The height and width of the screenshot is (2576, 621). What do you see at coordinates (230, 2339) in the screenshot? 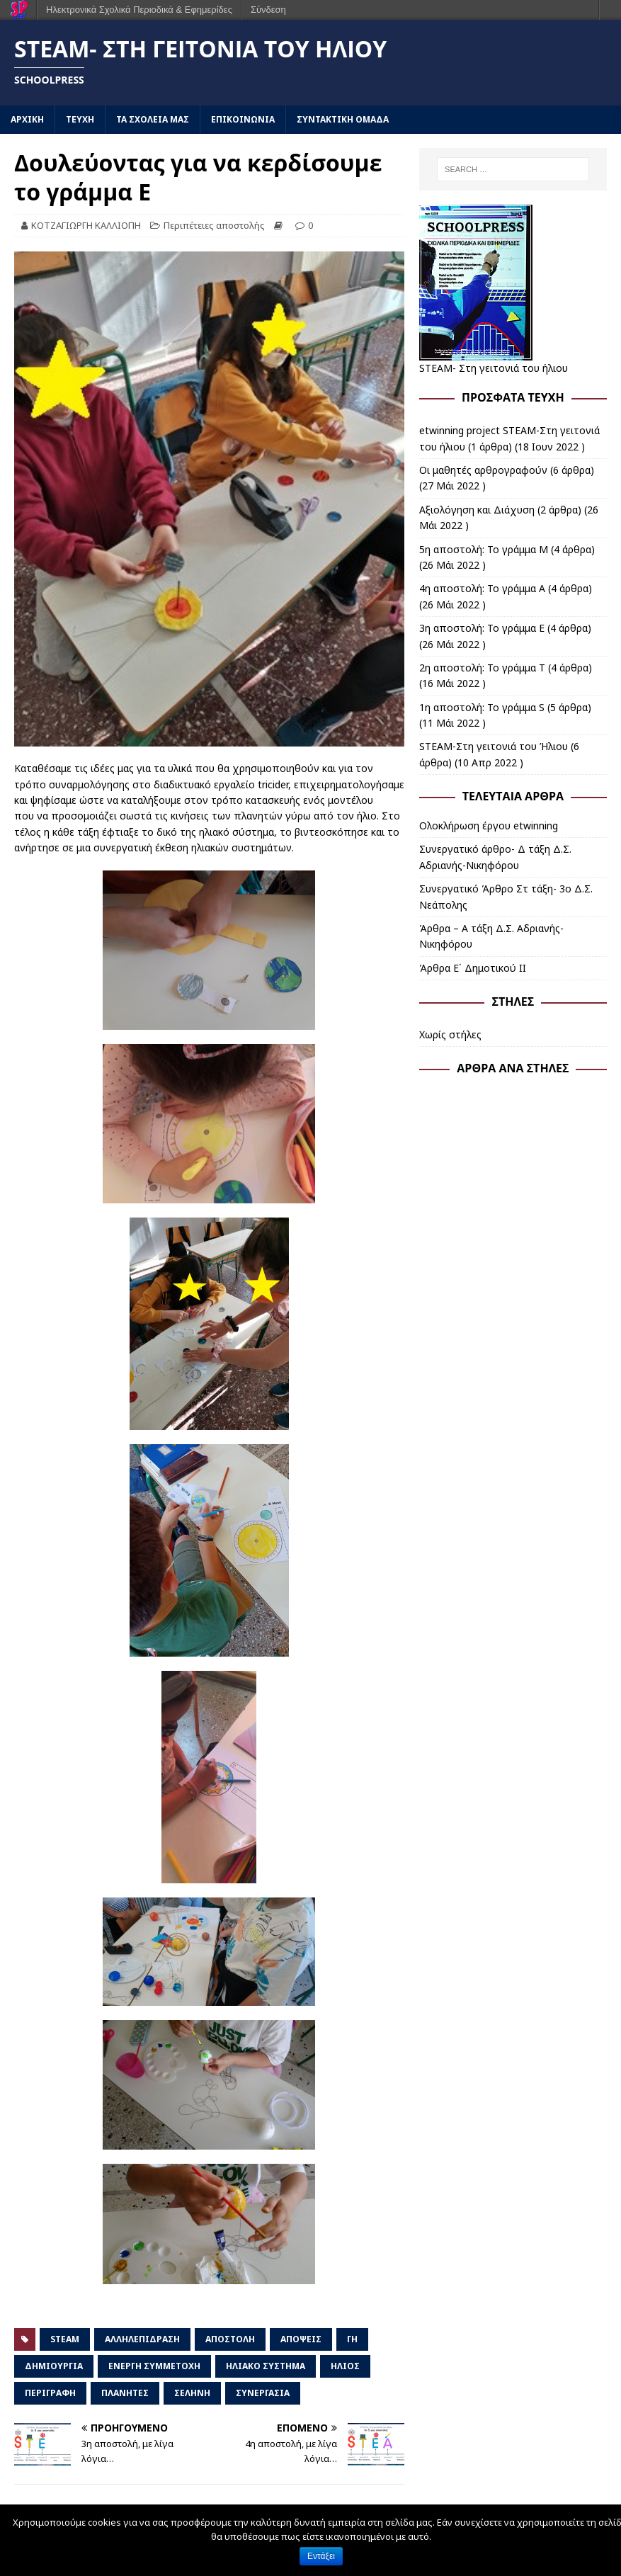
I see `αποστολή` at bounding box center [230, 2339].